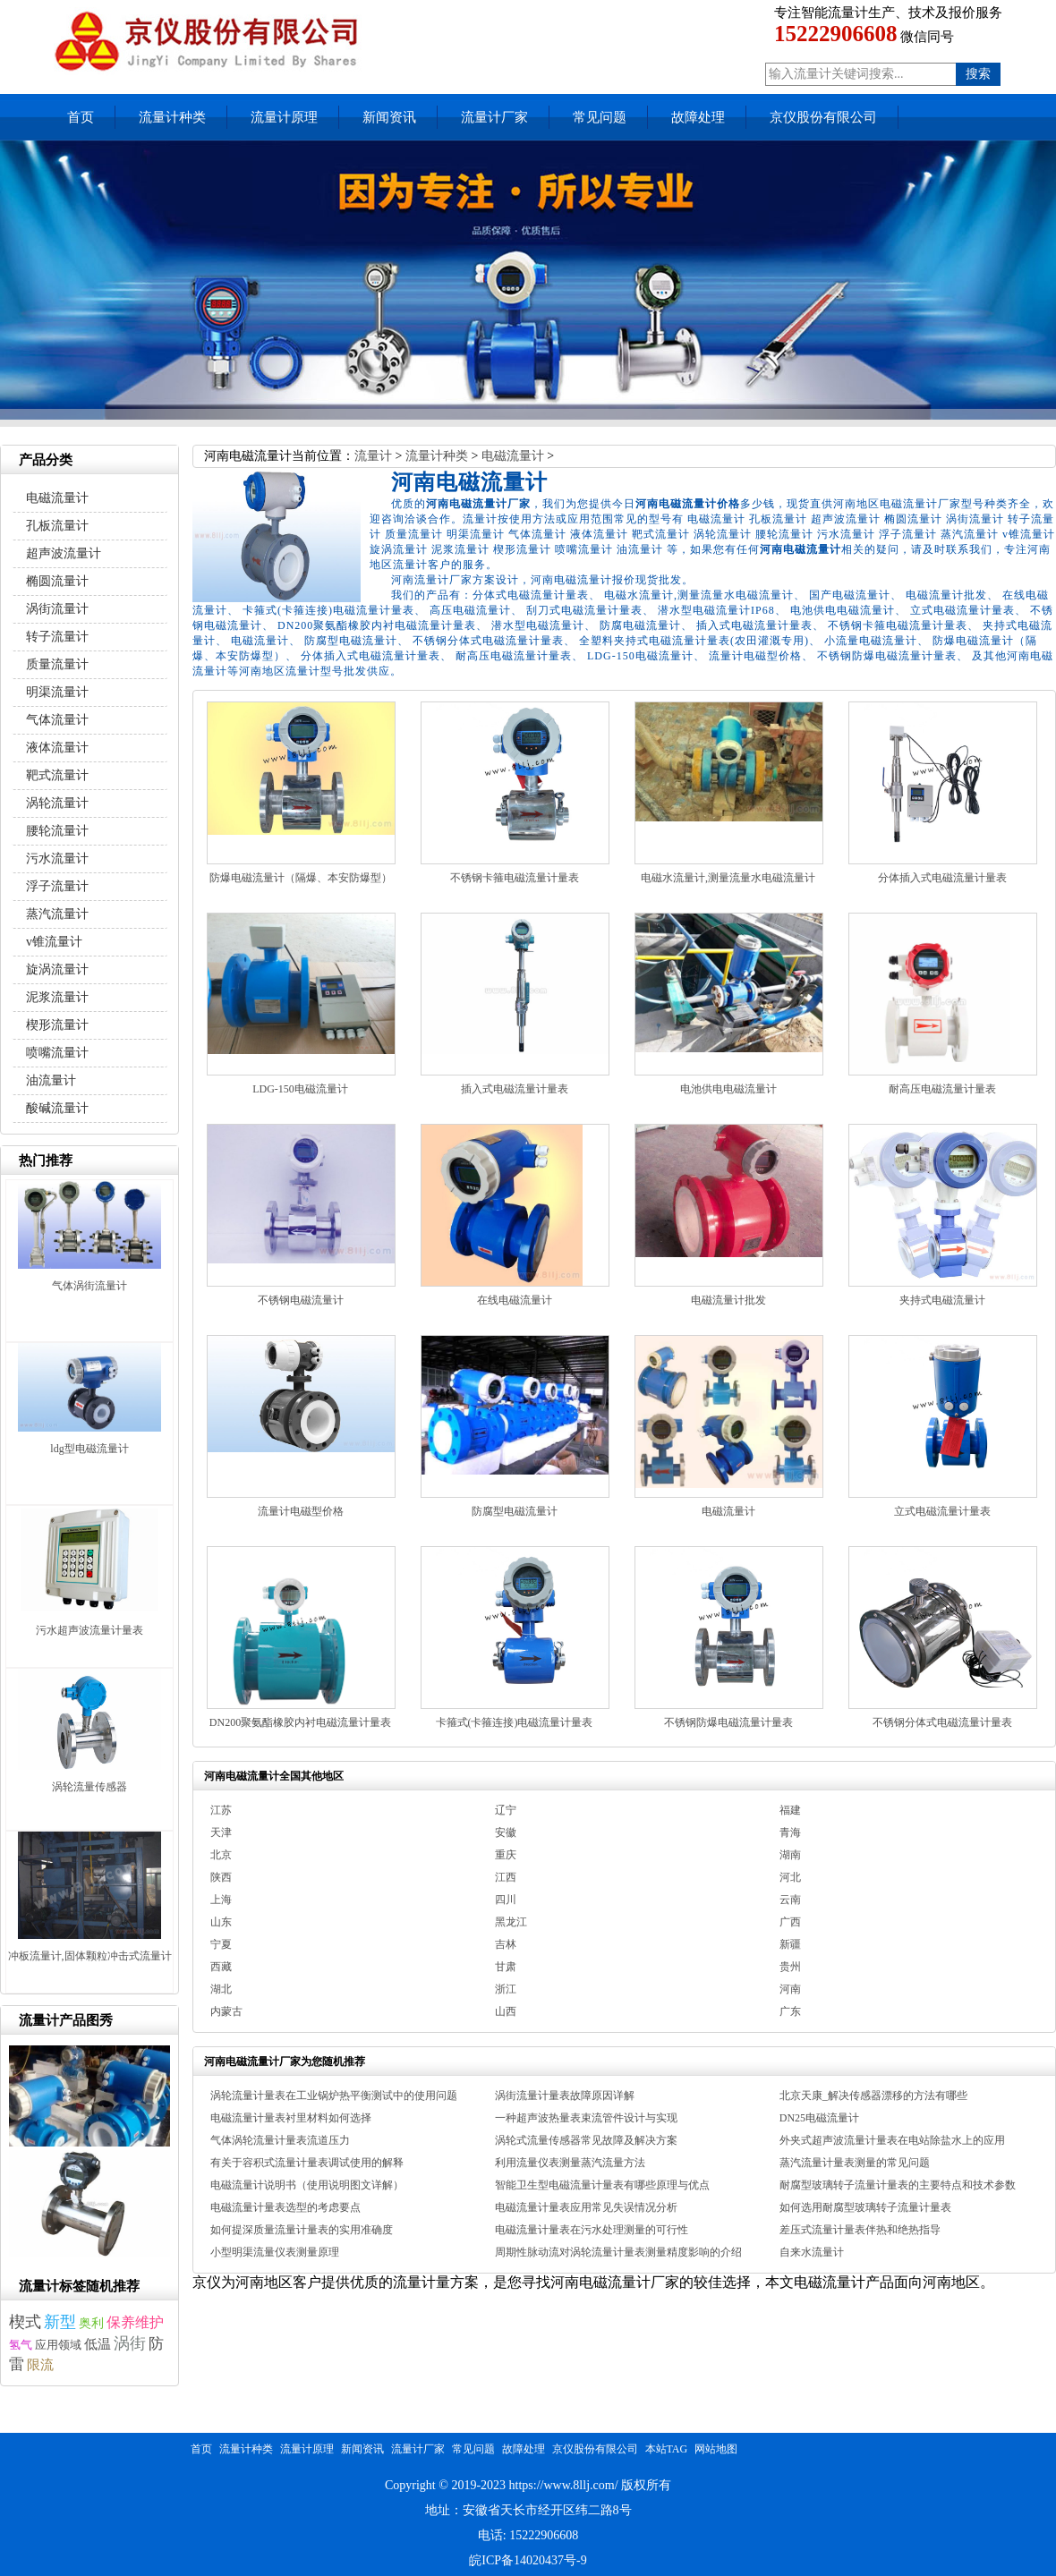  I want to click on DN25电磁流量计, so click(819, 2118).